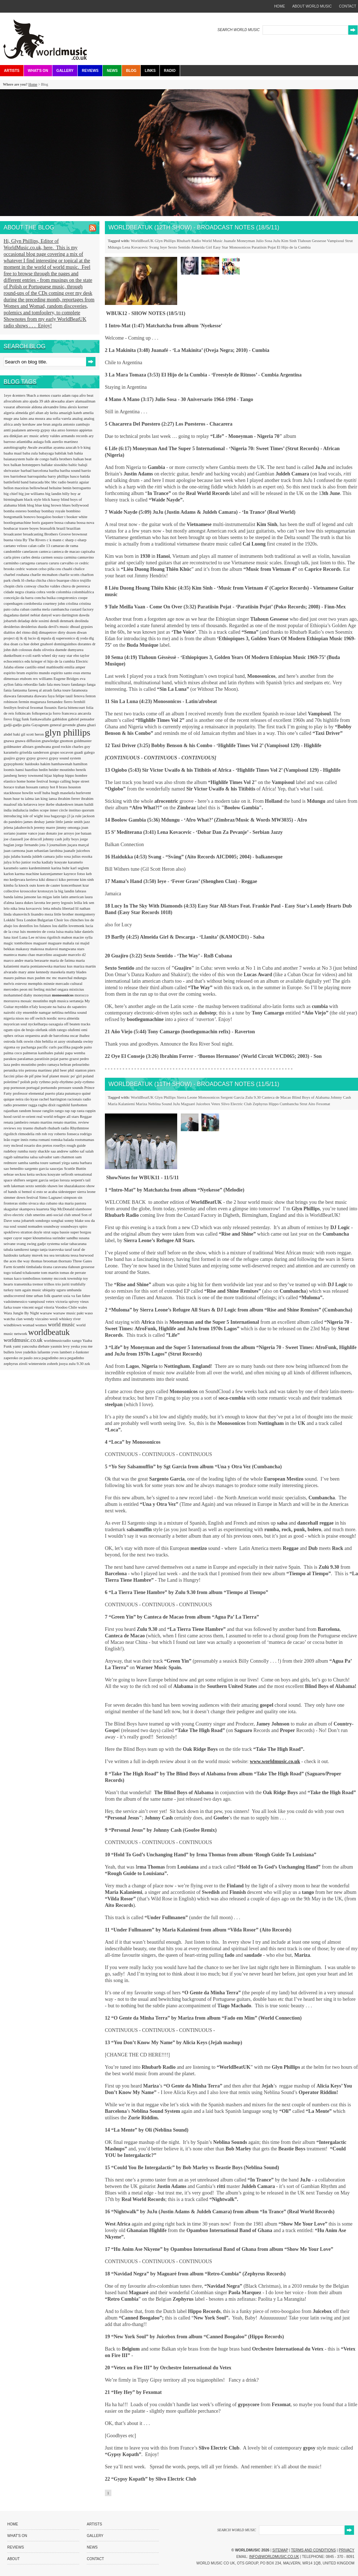 Image resolution: width=358 pixels, height=2576 pixels. What do you see at coordinates (44, 1261) in the screenshot?
I see `thomas brooman` at bounding box center [44, 1261].